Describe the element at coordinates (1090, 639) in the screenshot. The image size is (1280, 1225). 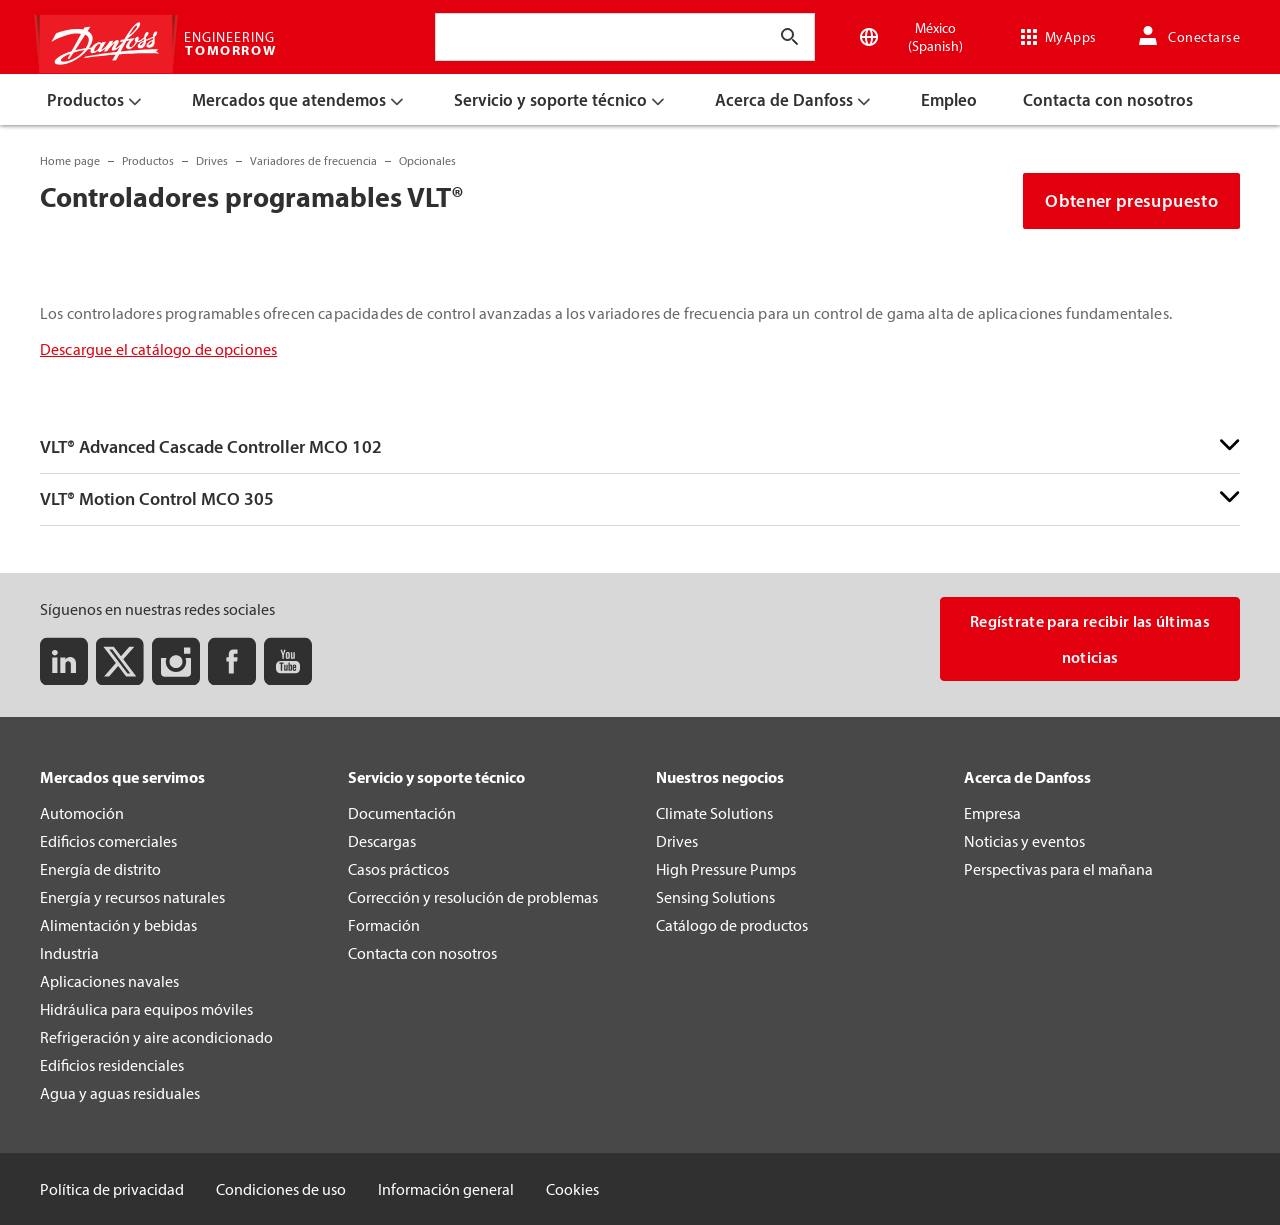
I see `Regístrate para recibir las últimas noticias` at that location.